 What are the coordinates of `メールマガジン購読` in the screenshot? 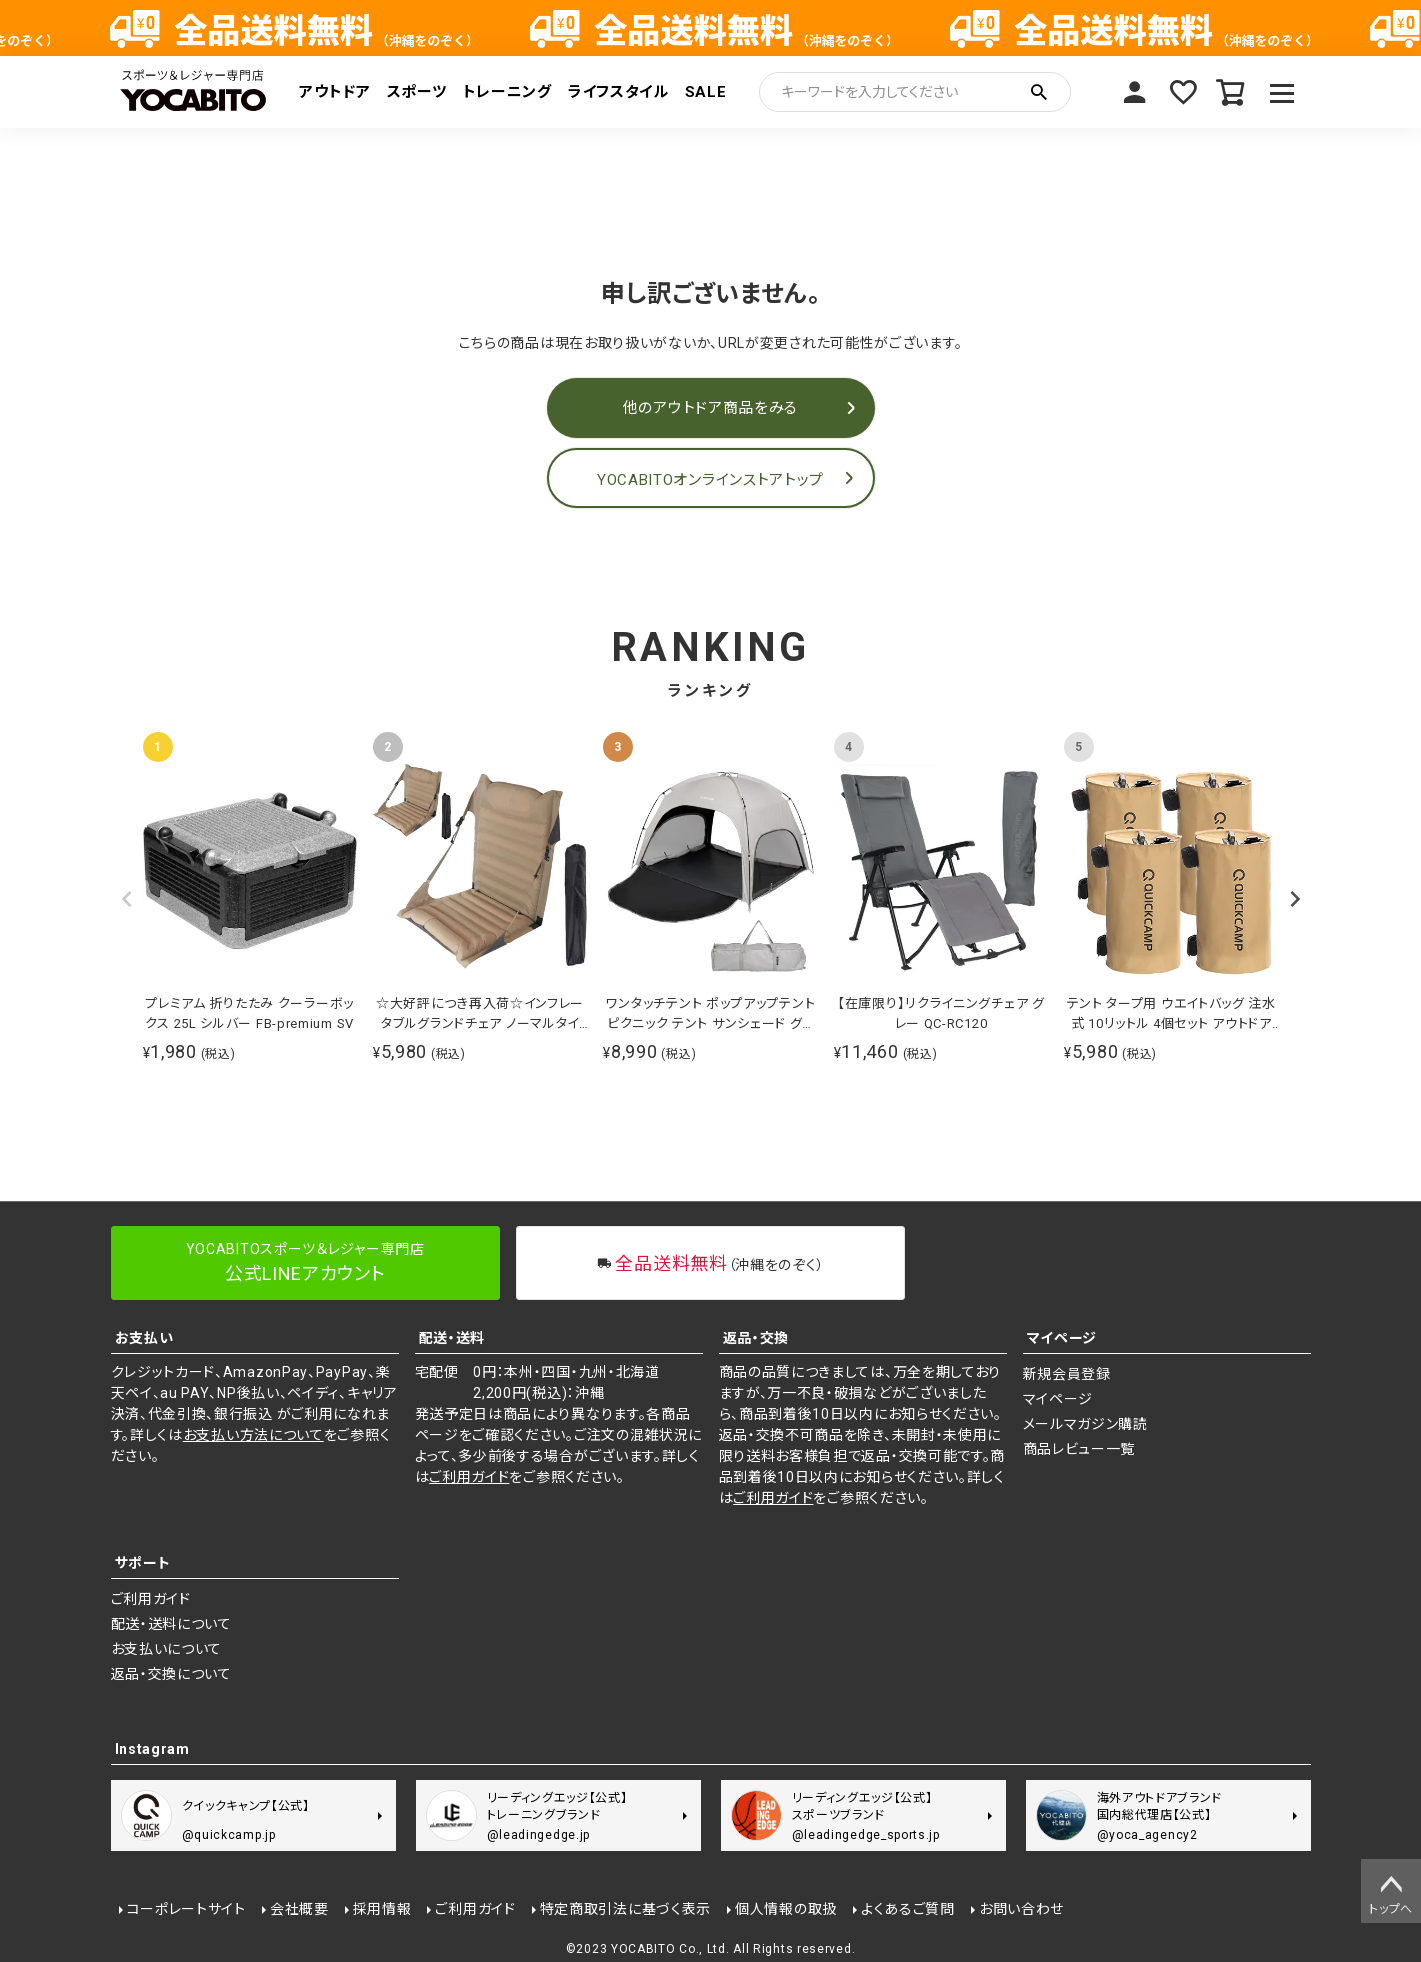 It's located at (1085, 1424).